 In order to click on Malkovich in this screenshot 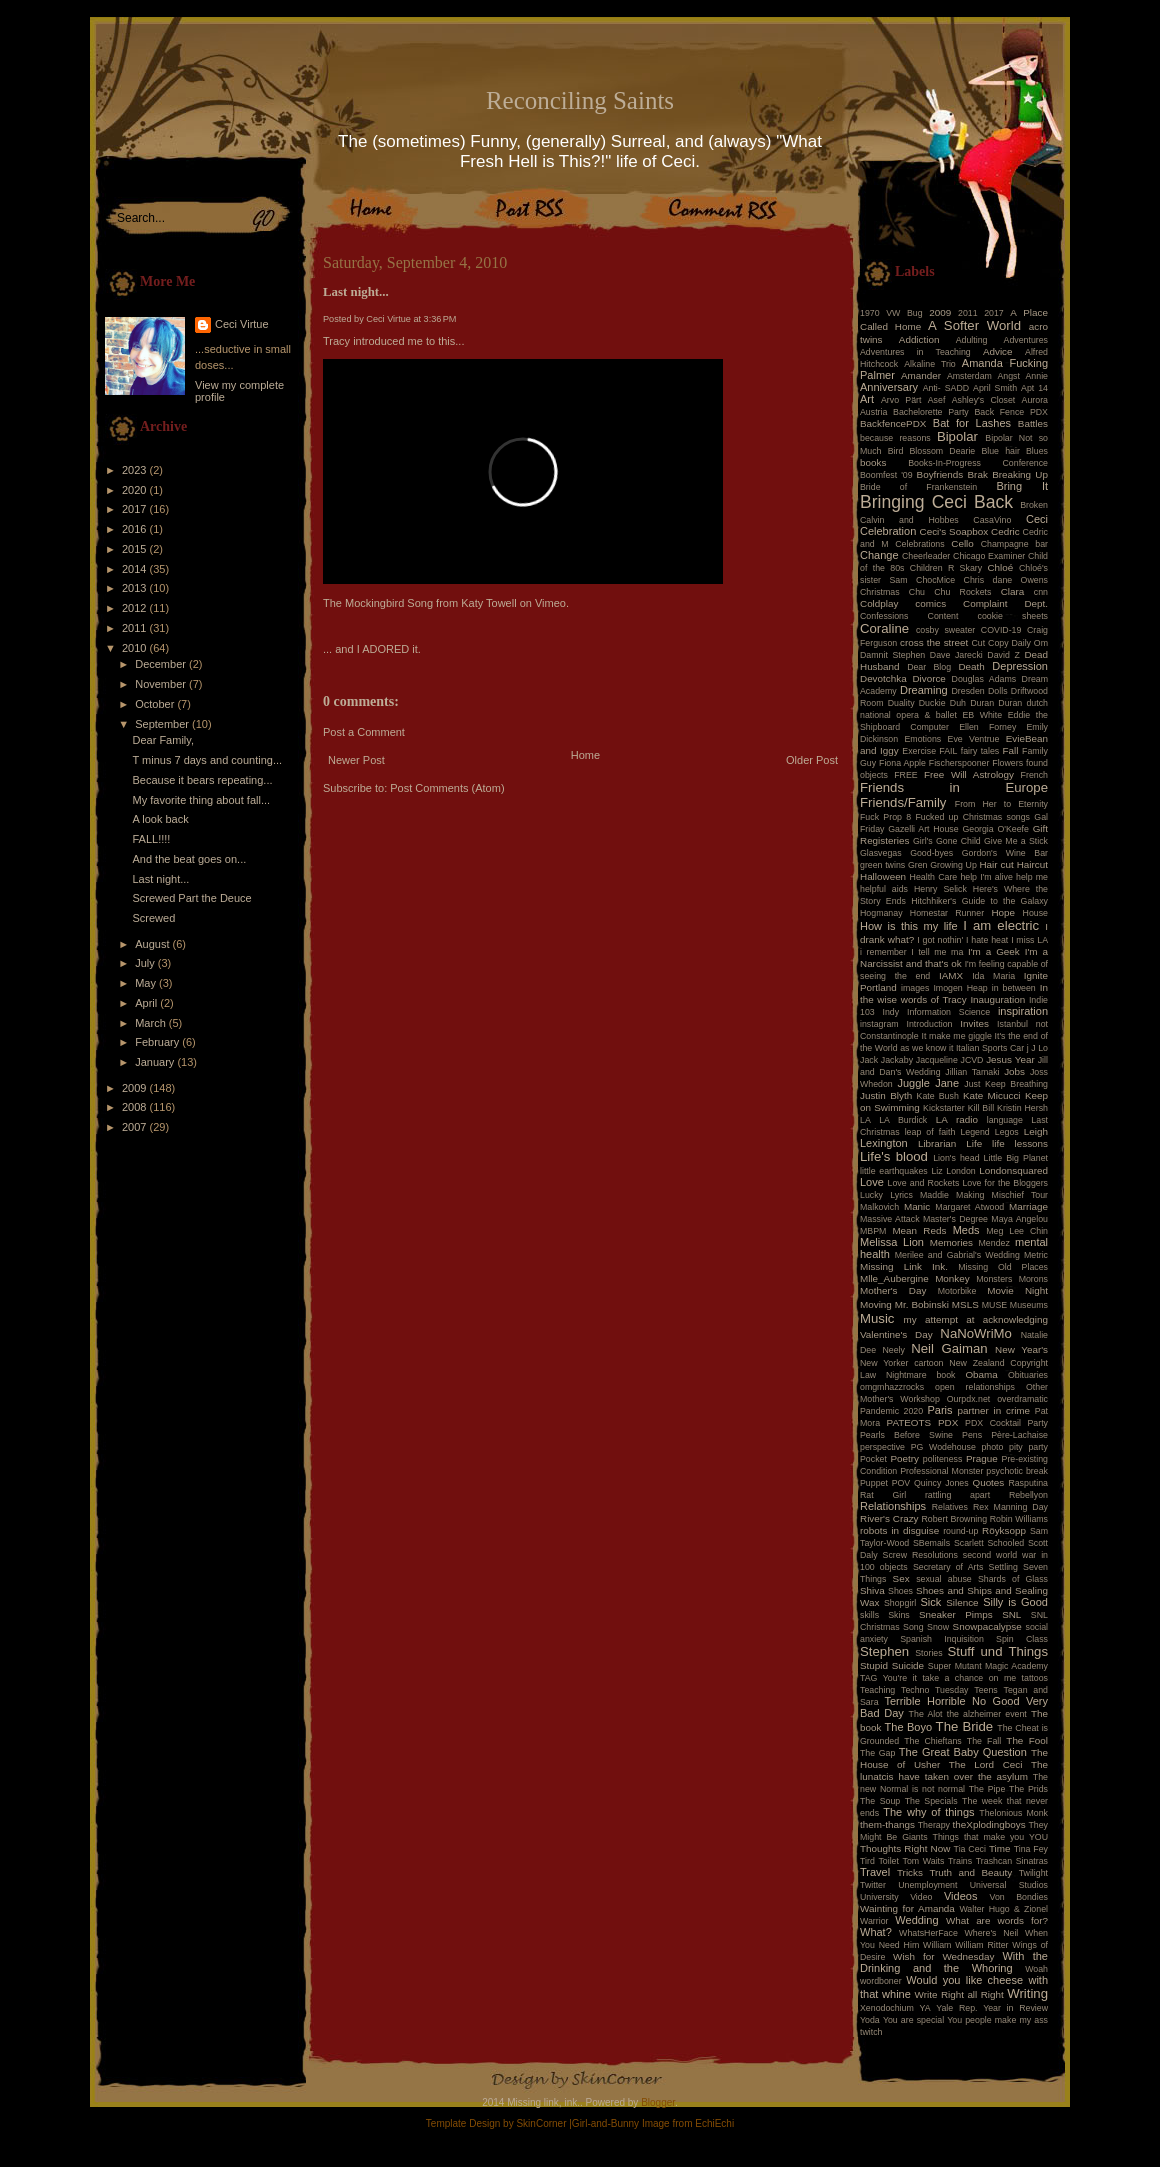, I will do `click(879, 1207)`.